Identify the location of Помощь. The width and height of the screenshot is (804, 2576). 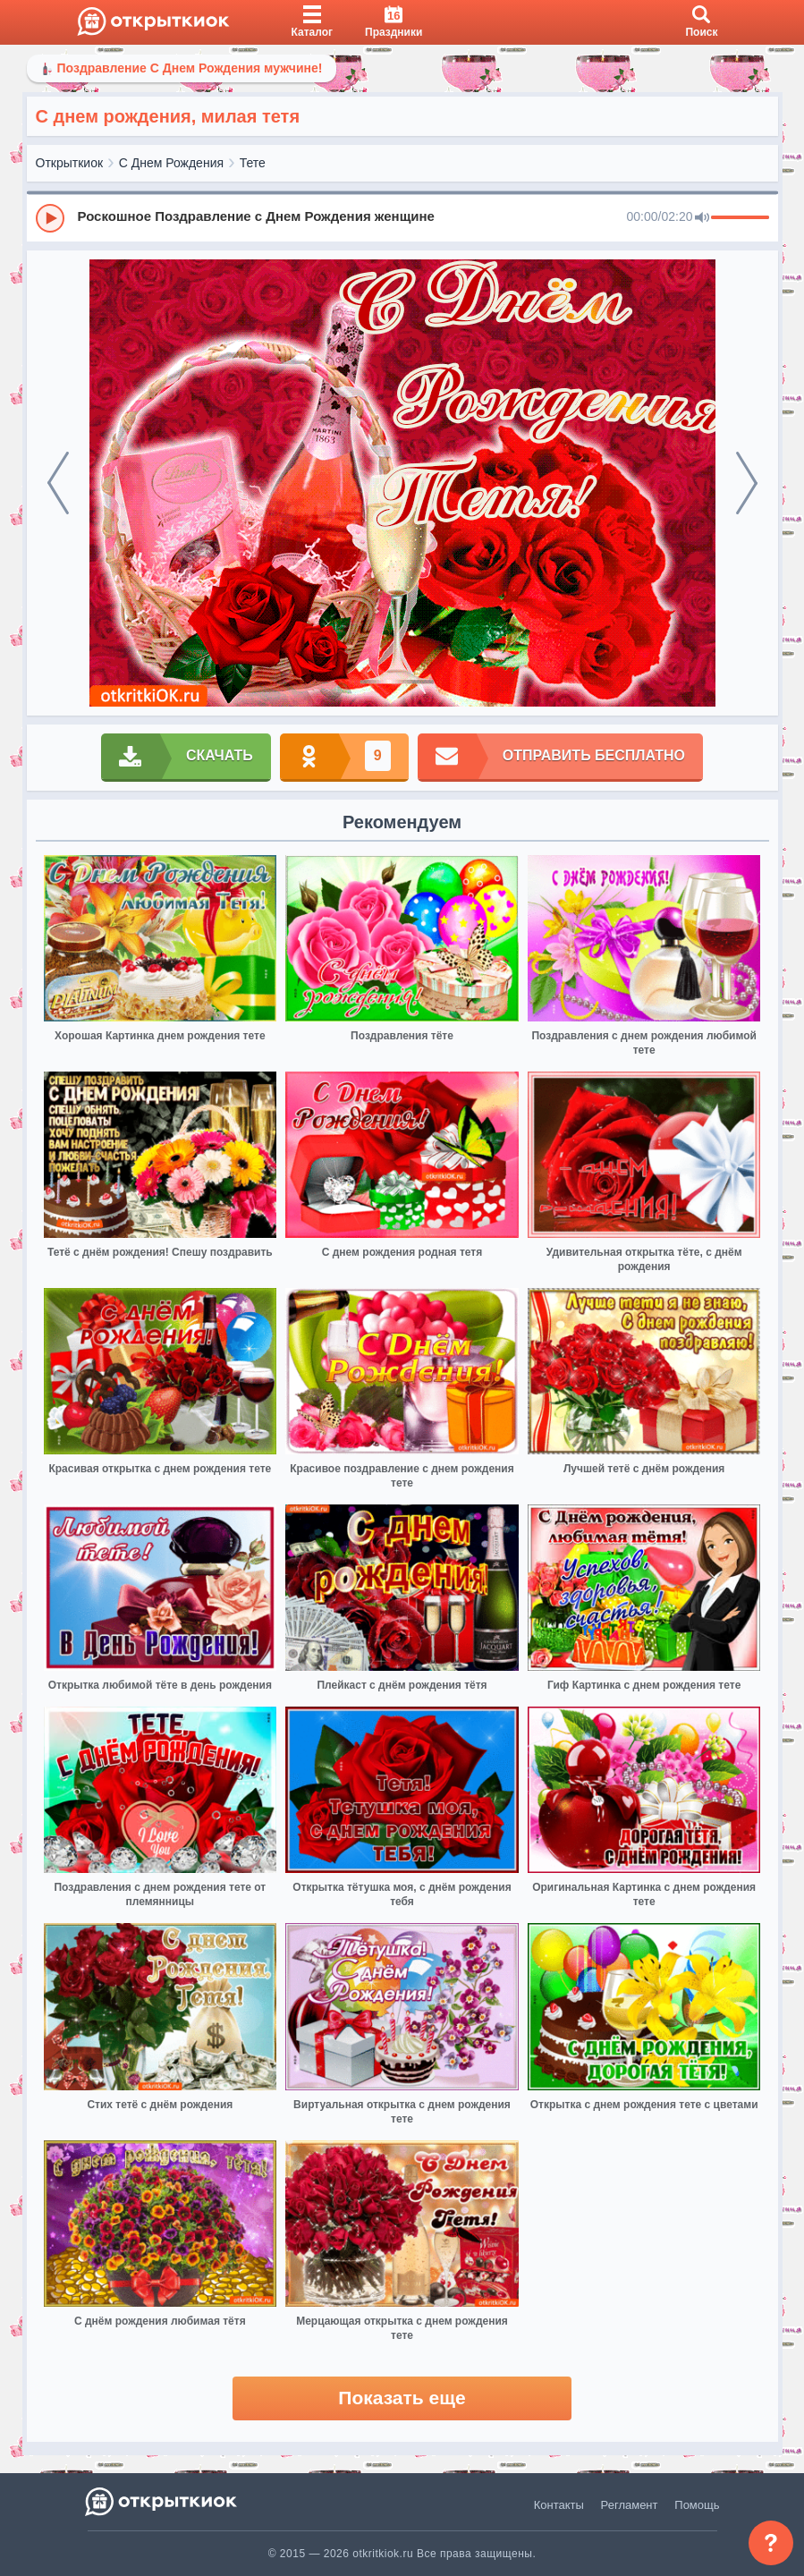
(696, 2505).